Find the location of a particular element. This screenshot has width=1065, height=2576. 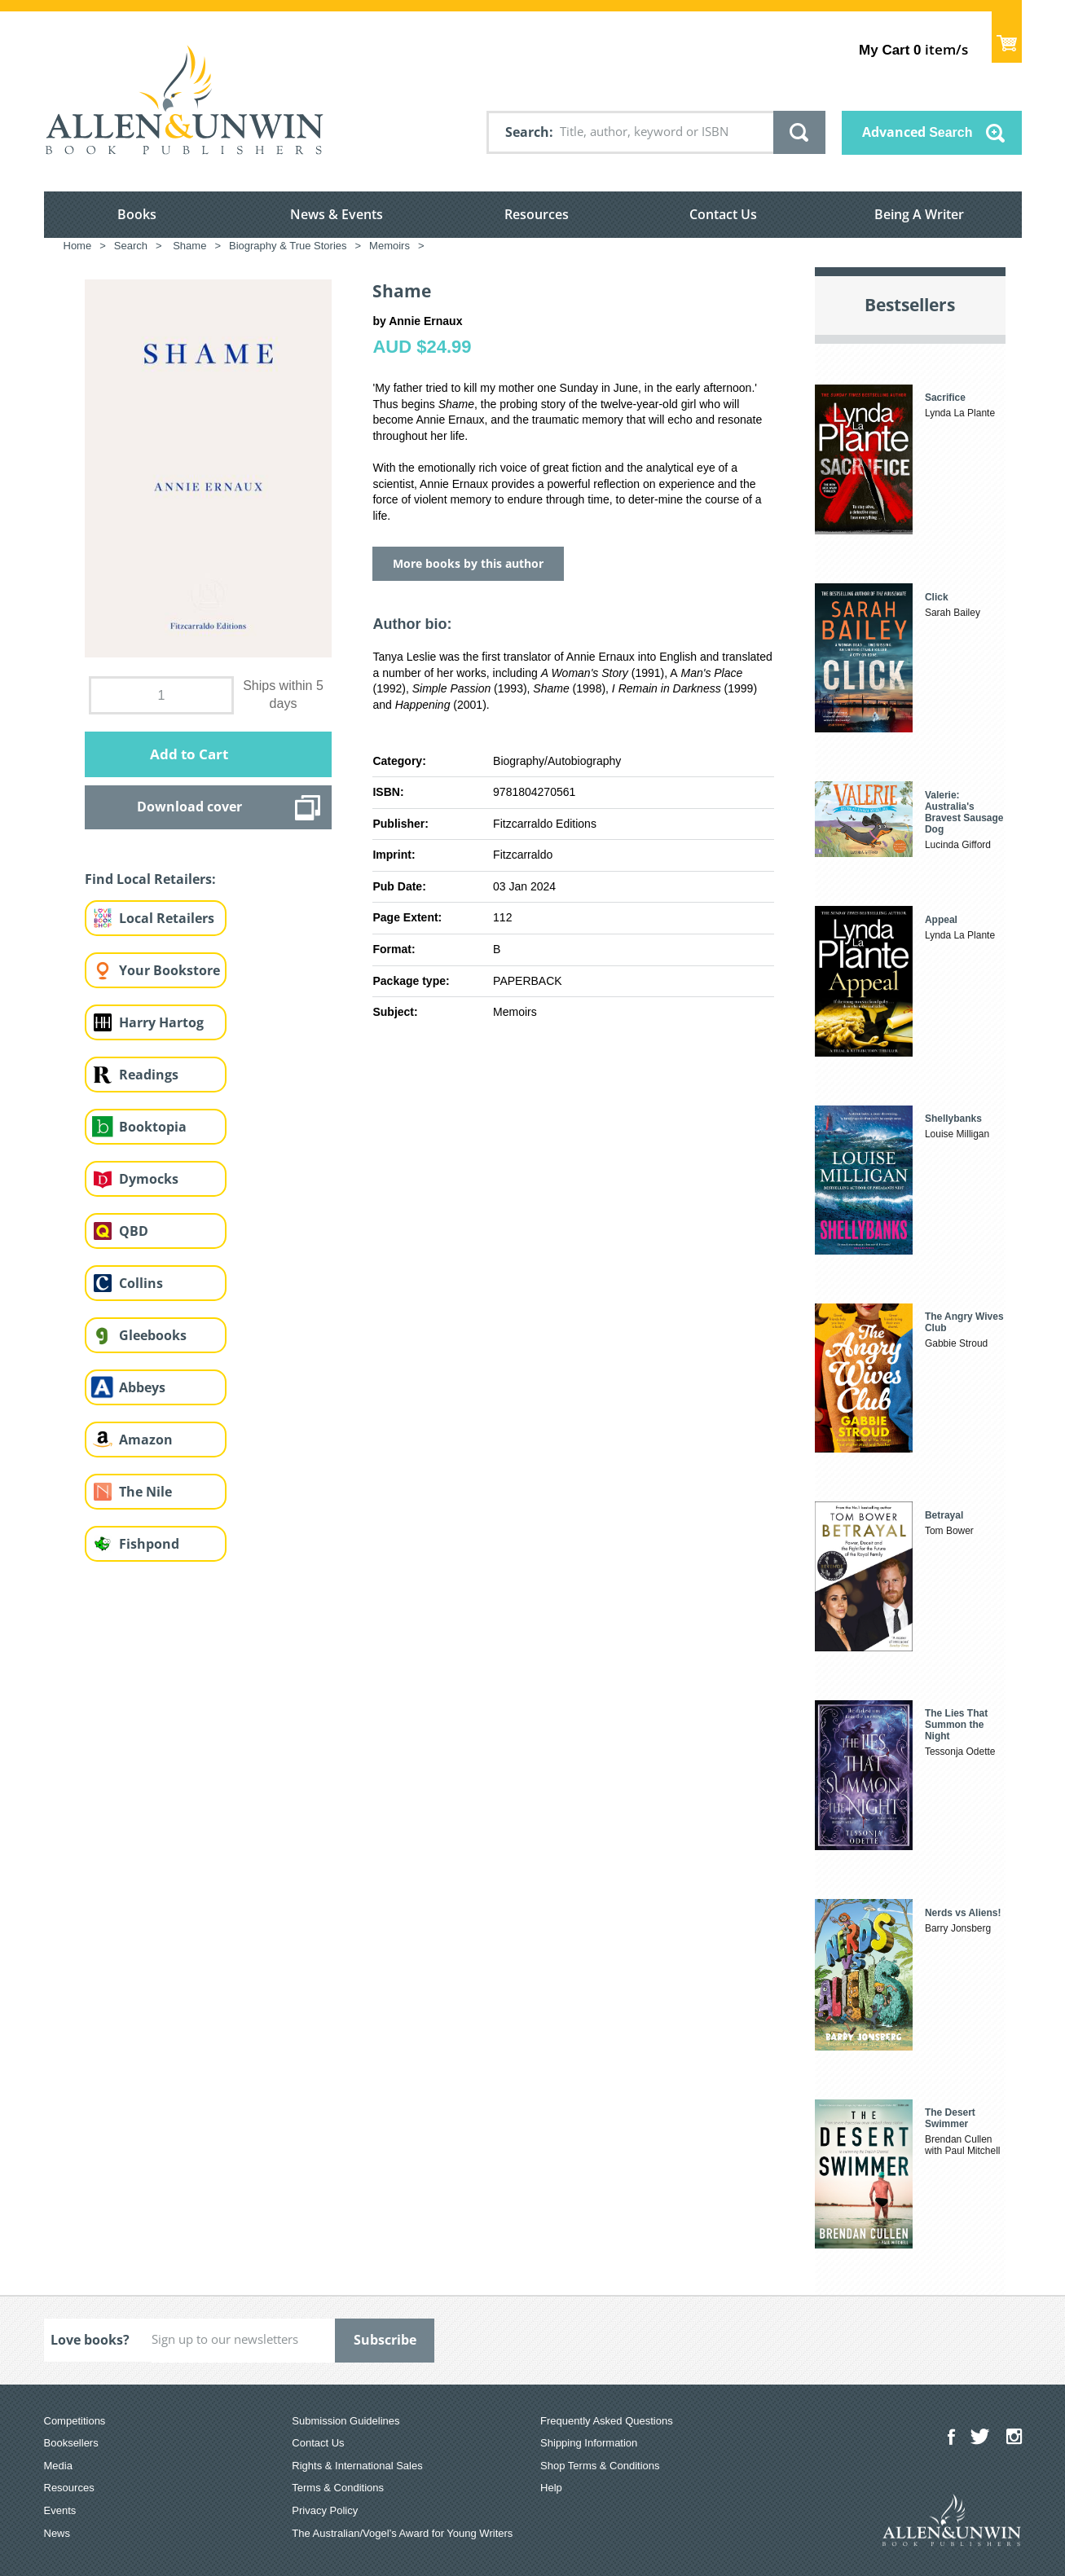

Help is located at coordinates (551, 2487).